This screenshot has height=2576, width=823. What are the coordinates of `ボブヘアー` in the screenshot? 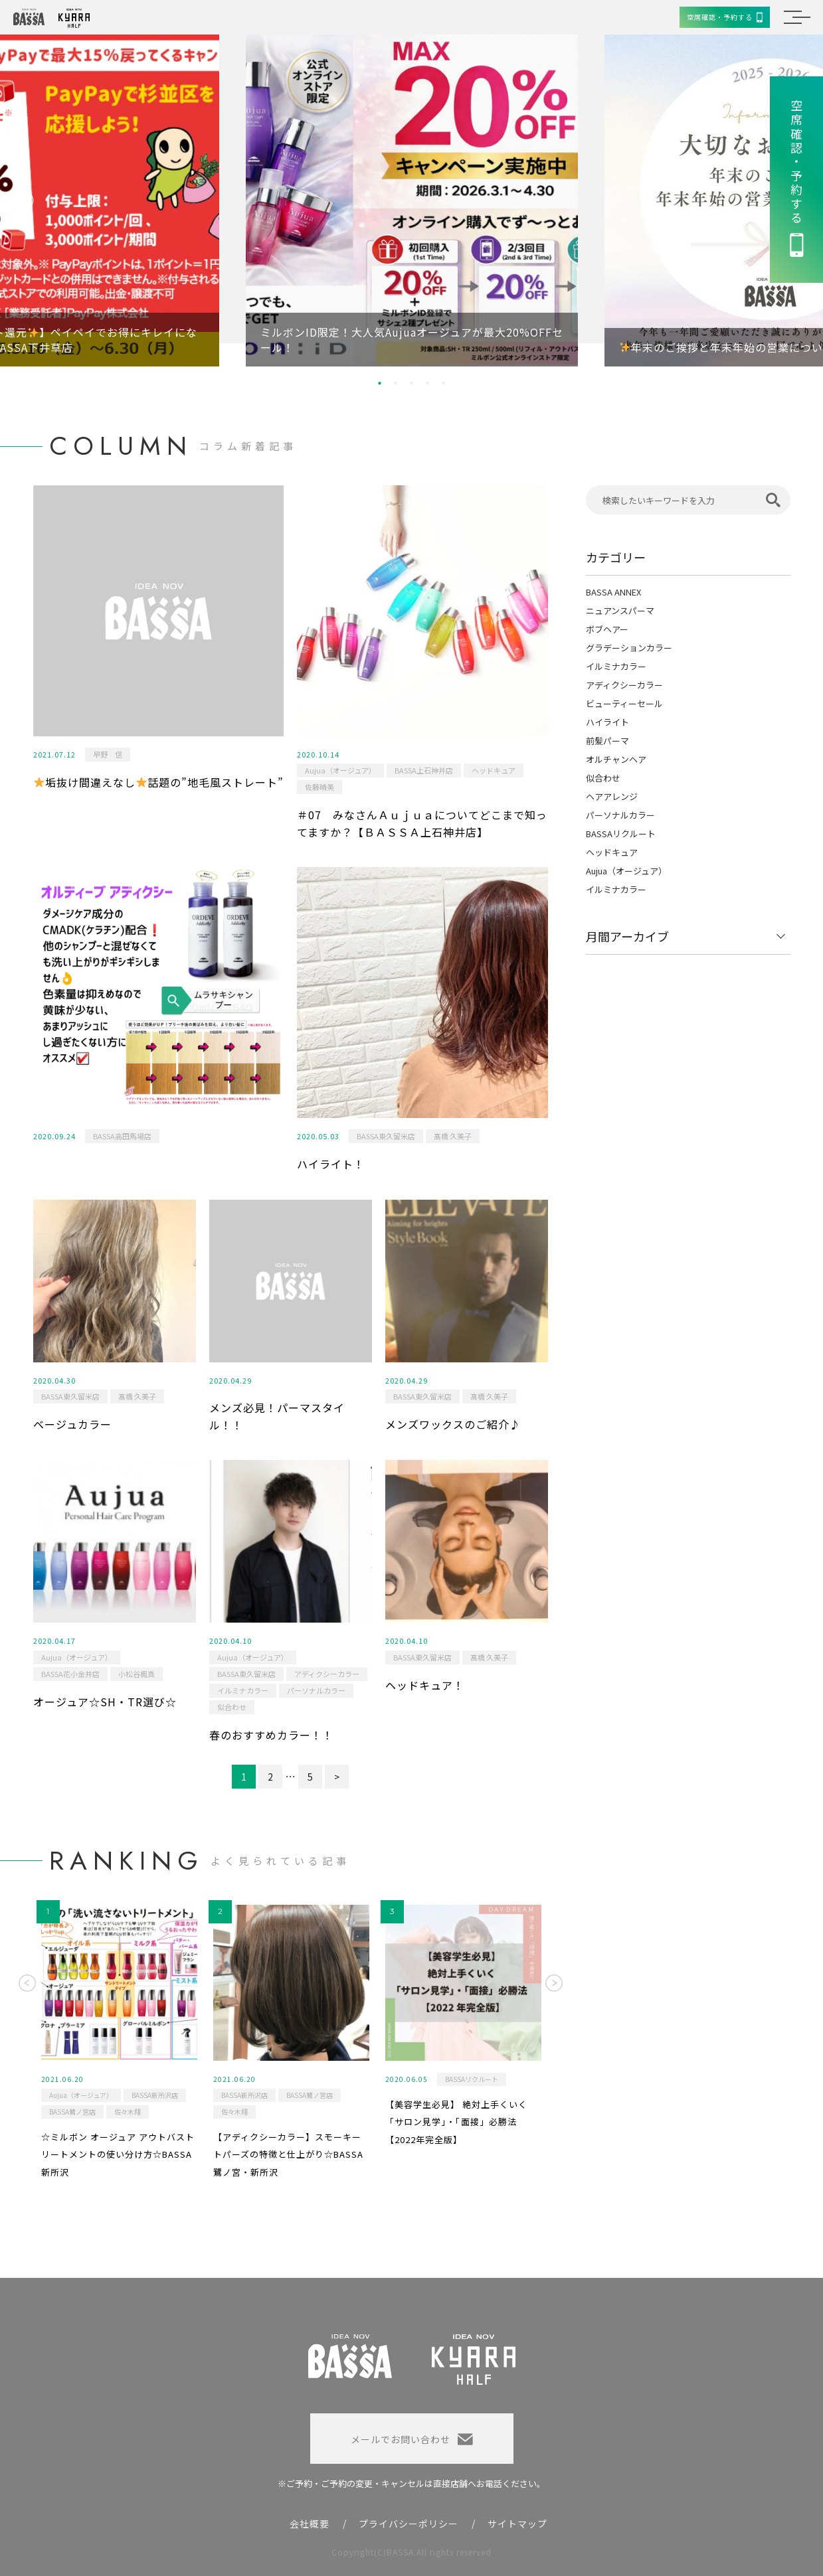 It's located at (607, 629).